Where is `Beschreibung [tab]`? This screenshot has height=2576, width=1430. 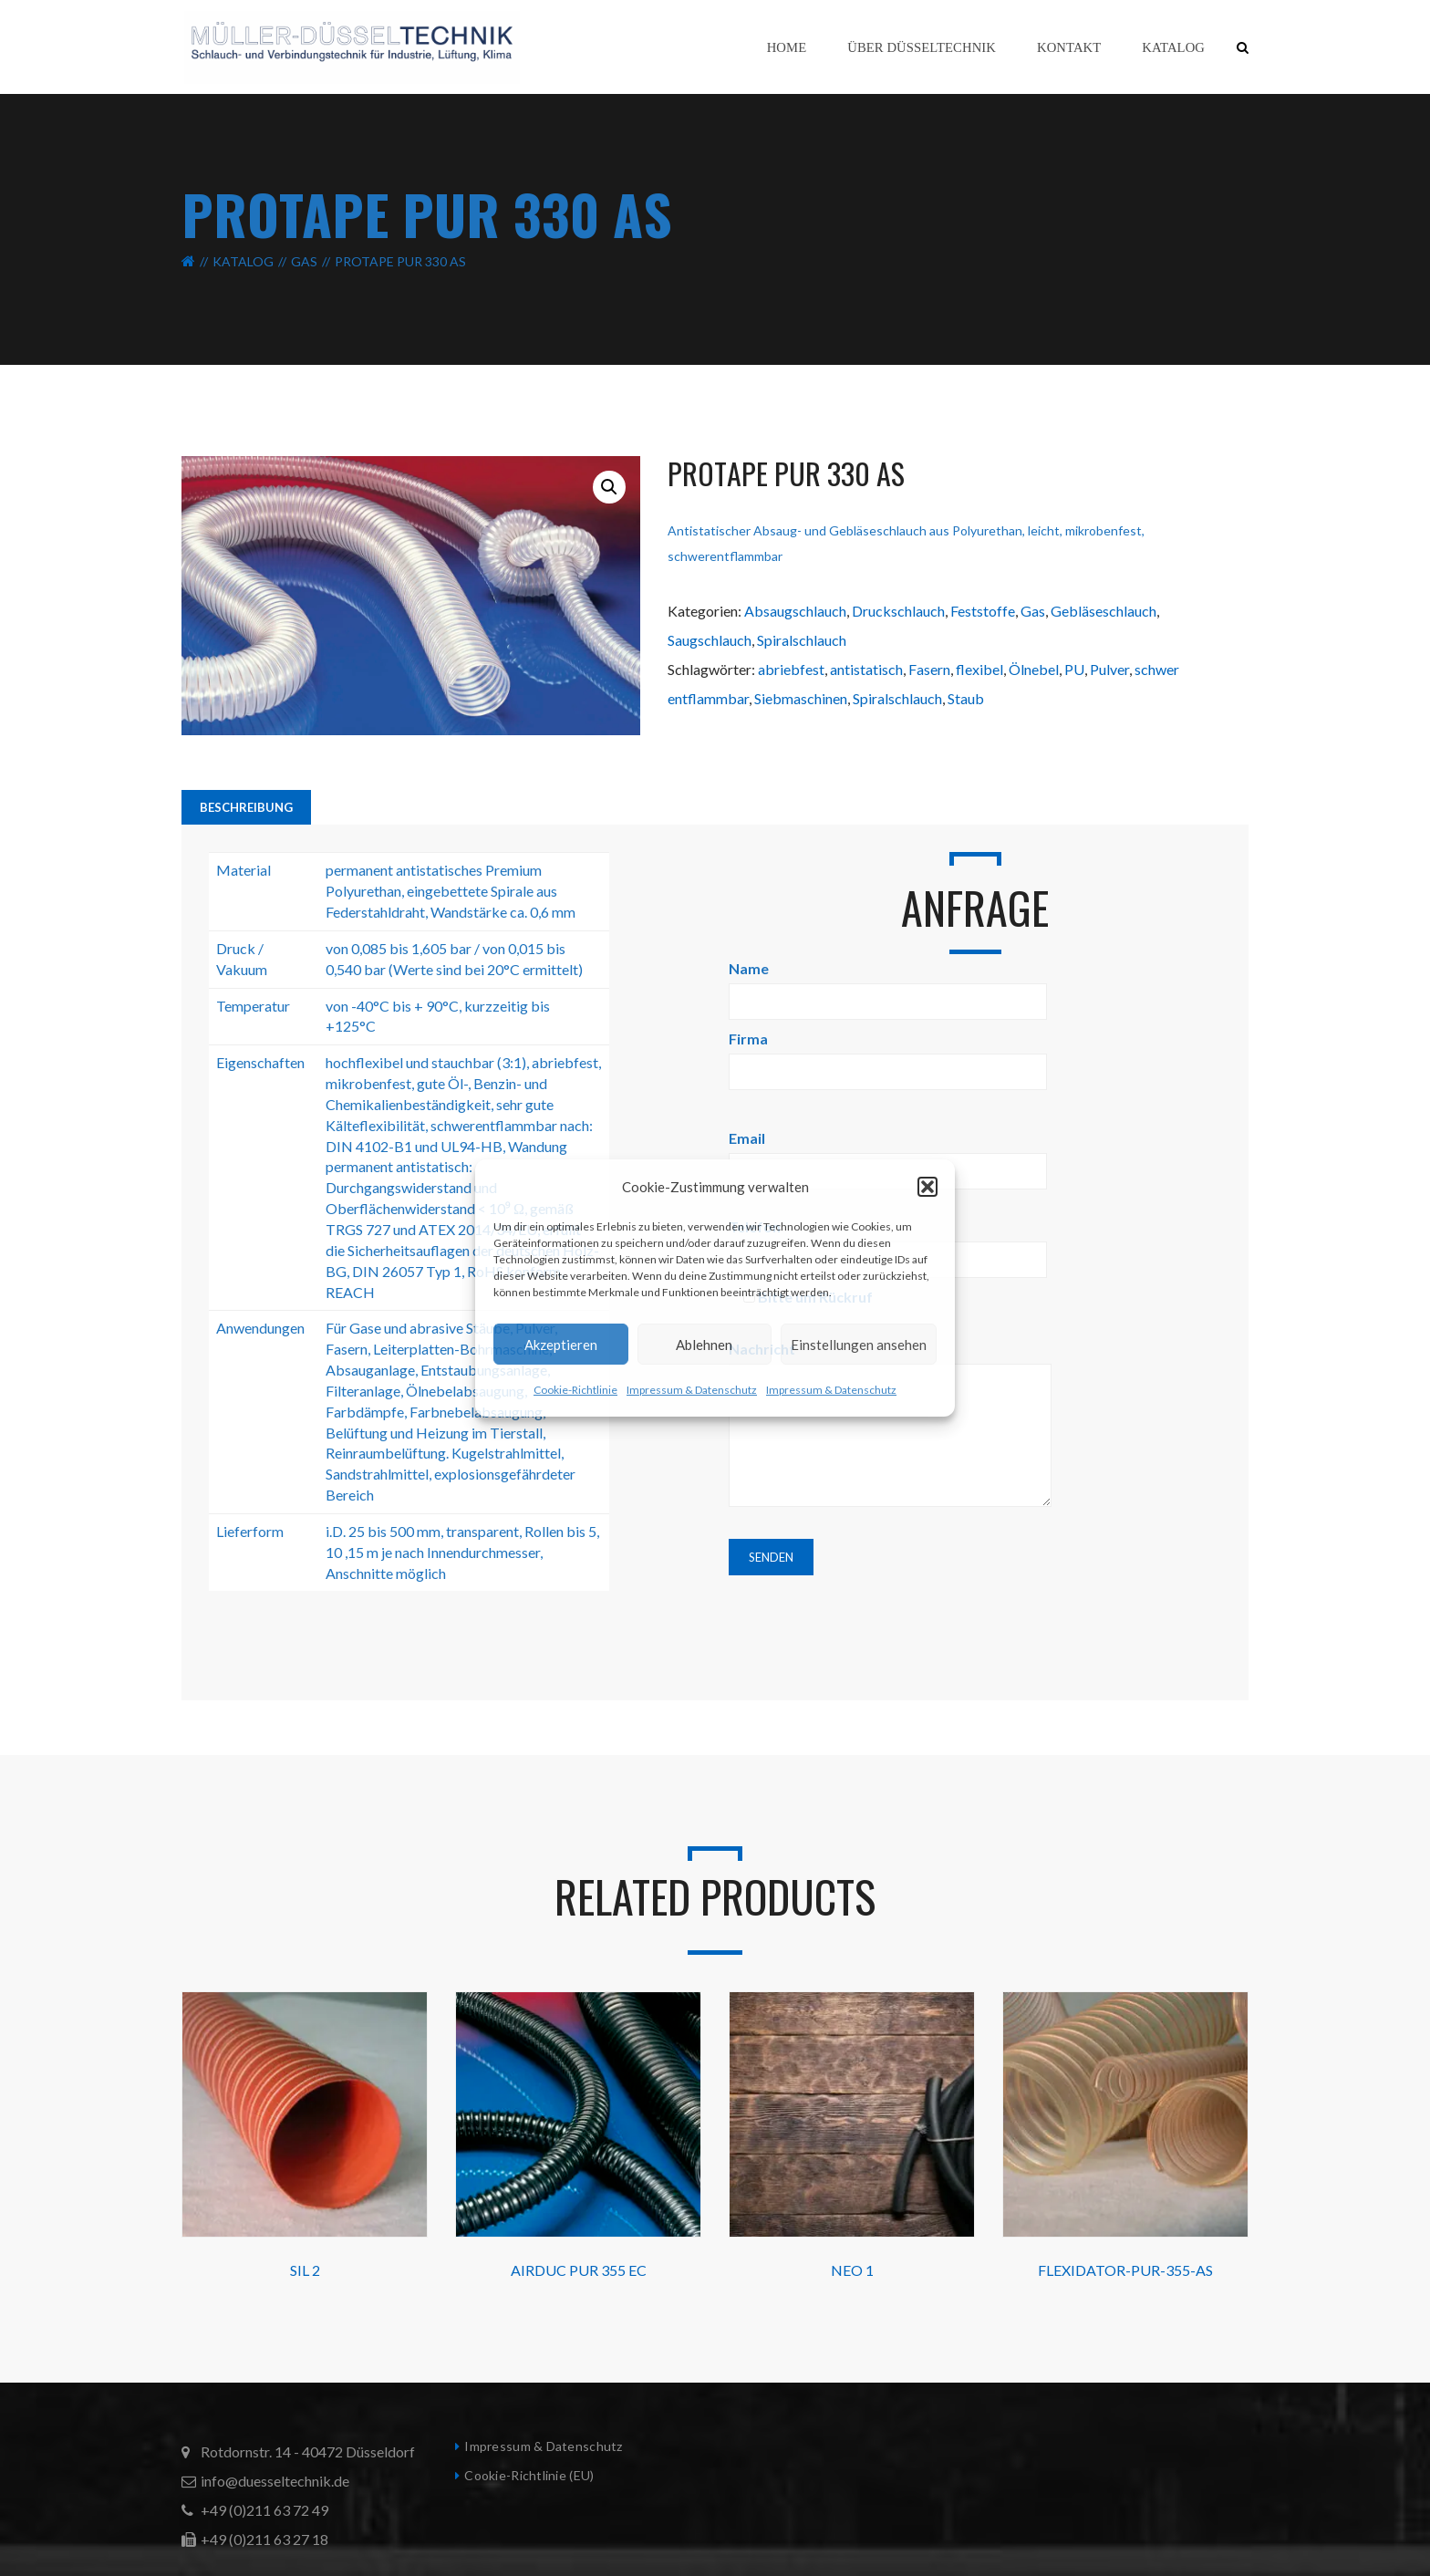
Beschreibung [tab] is located at coordinates (246, 807).